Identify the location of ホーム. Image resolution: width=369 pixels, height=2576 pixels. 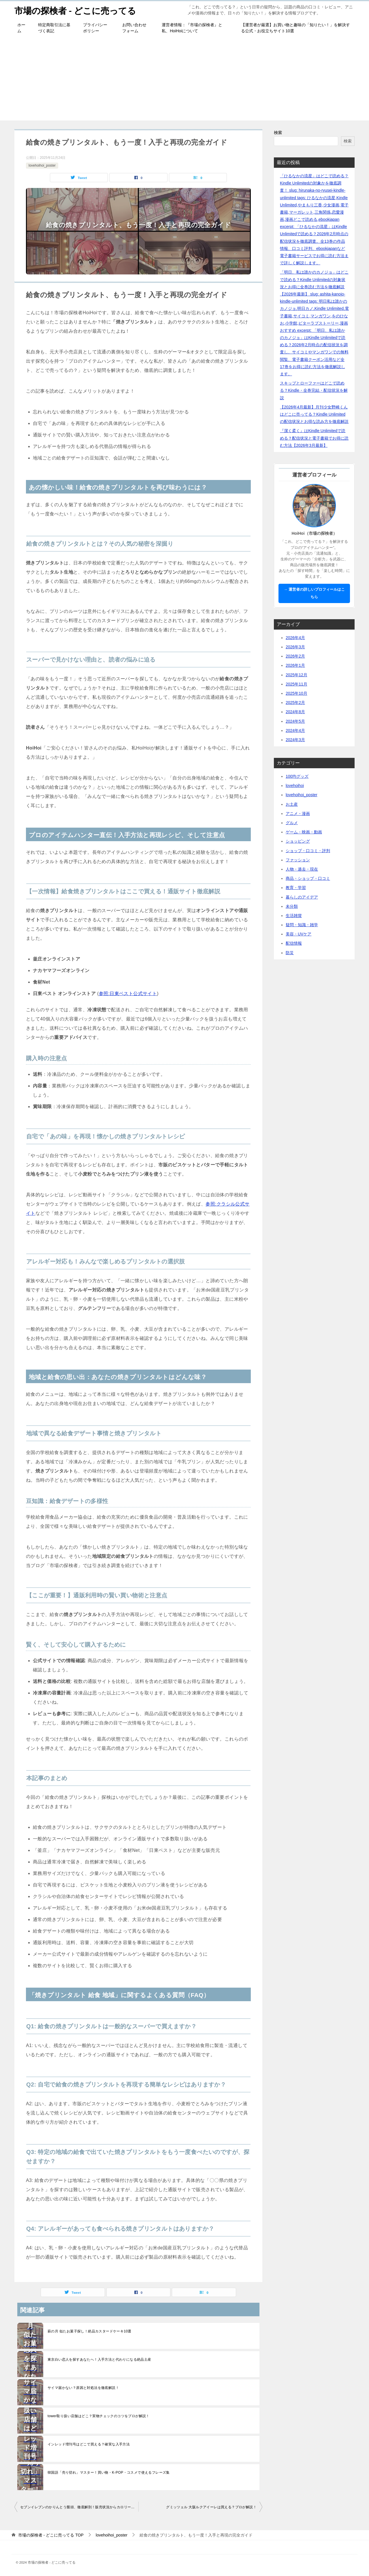
(21, 27).